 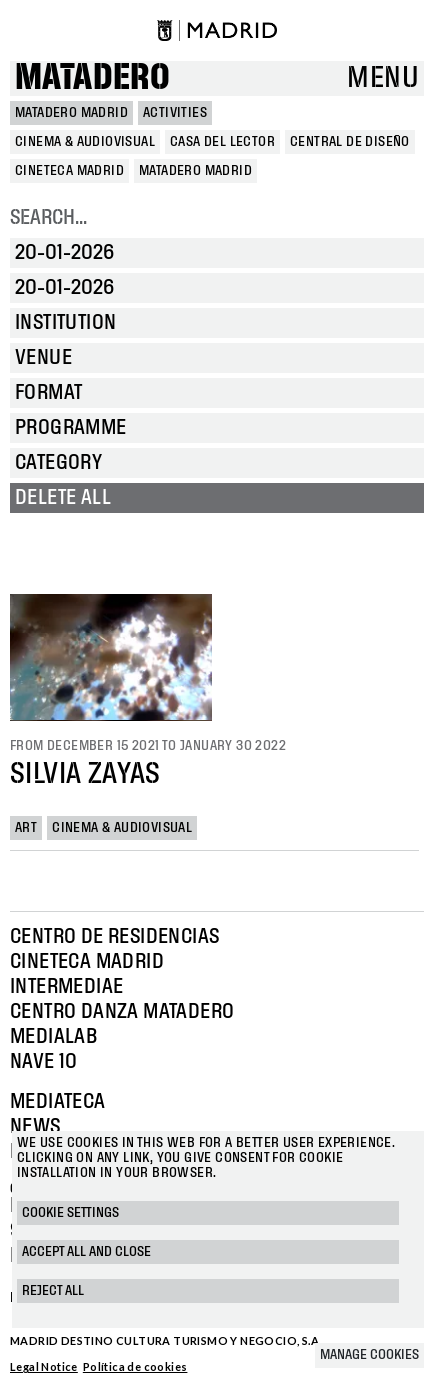 What do you see at coordinates (26, 828) in the screenshot?
I see `Art` at bounding box center [26, 828].